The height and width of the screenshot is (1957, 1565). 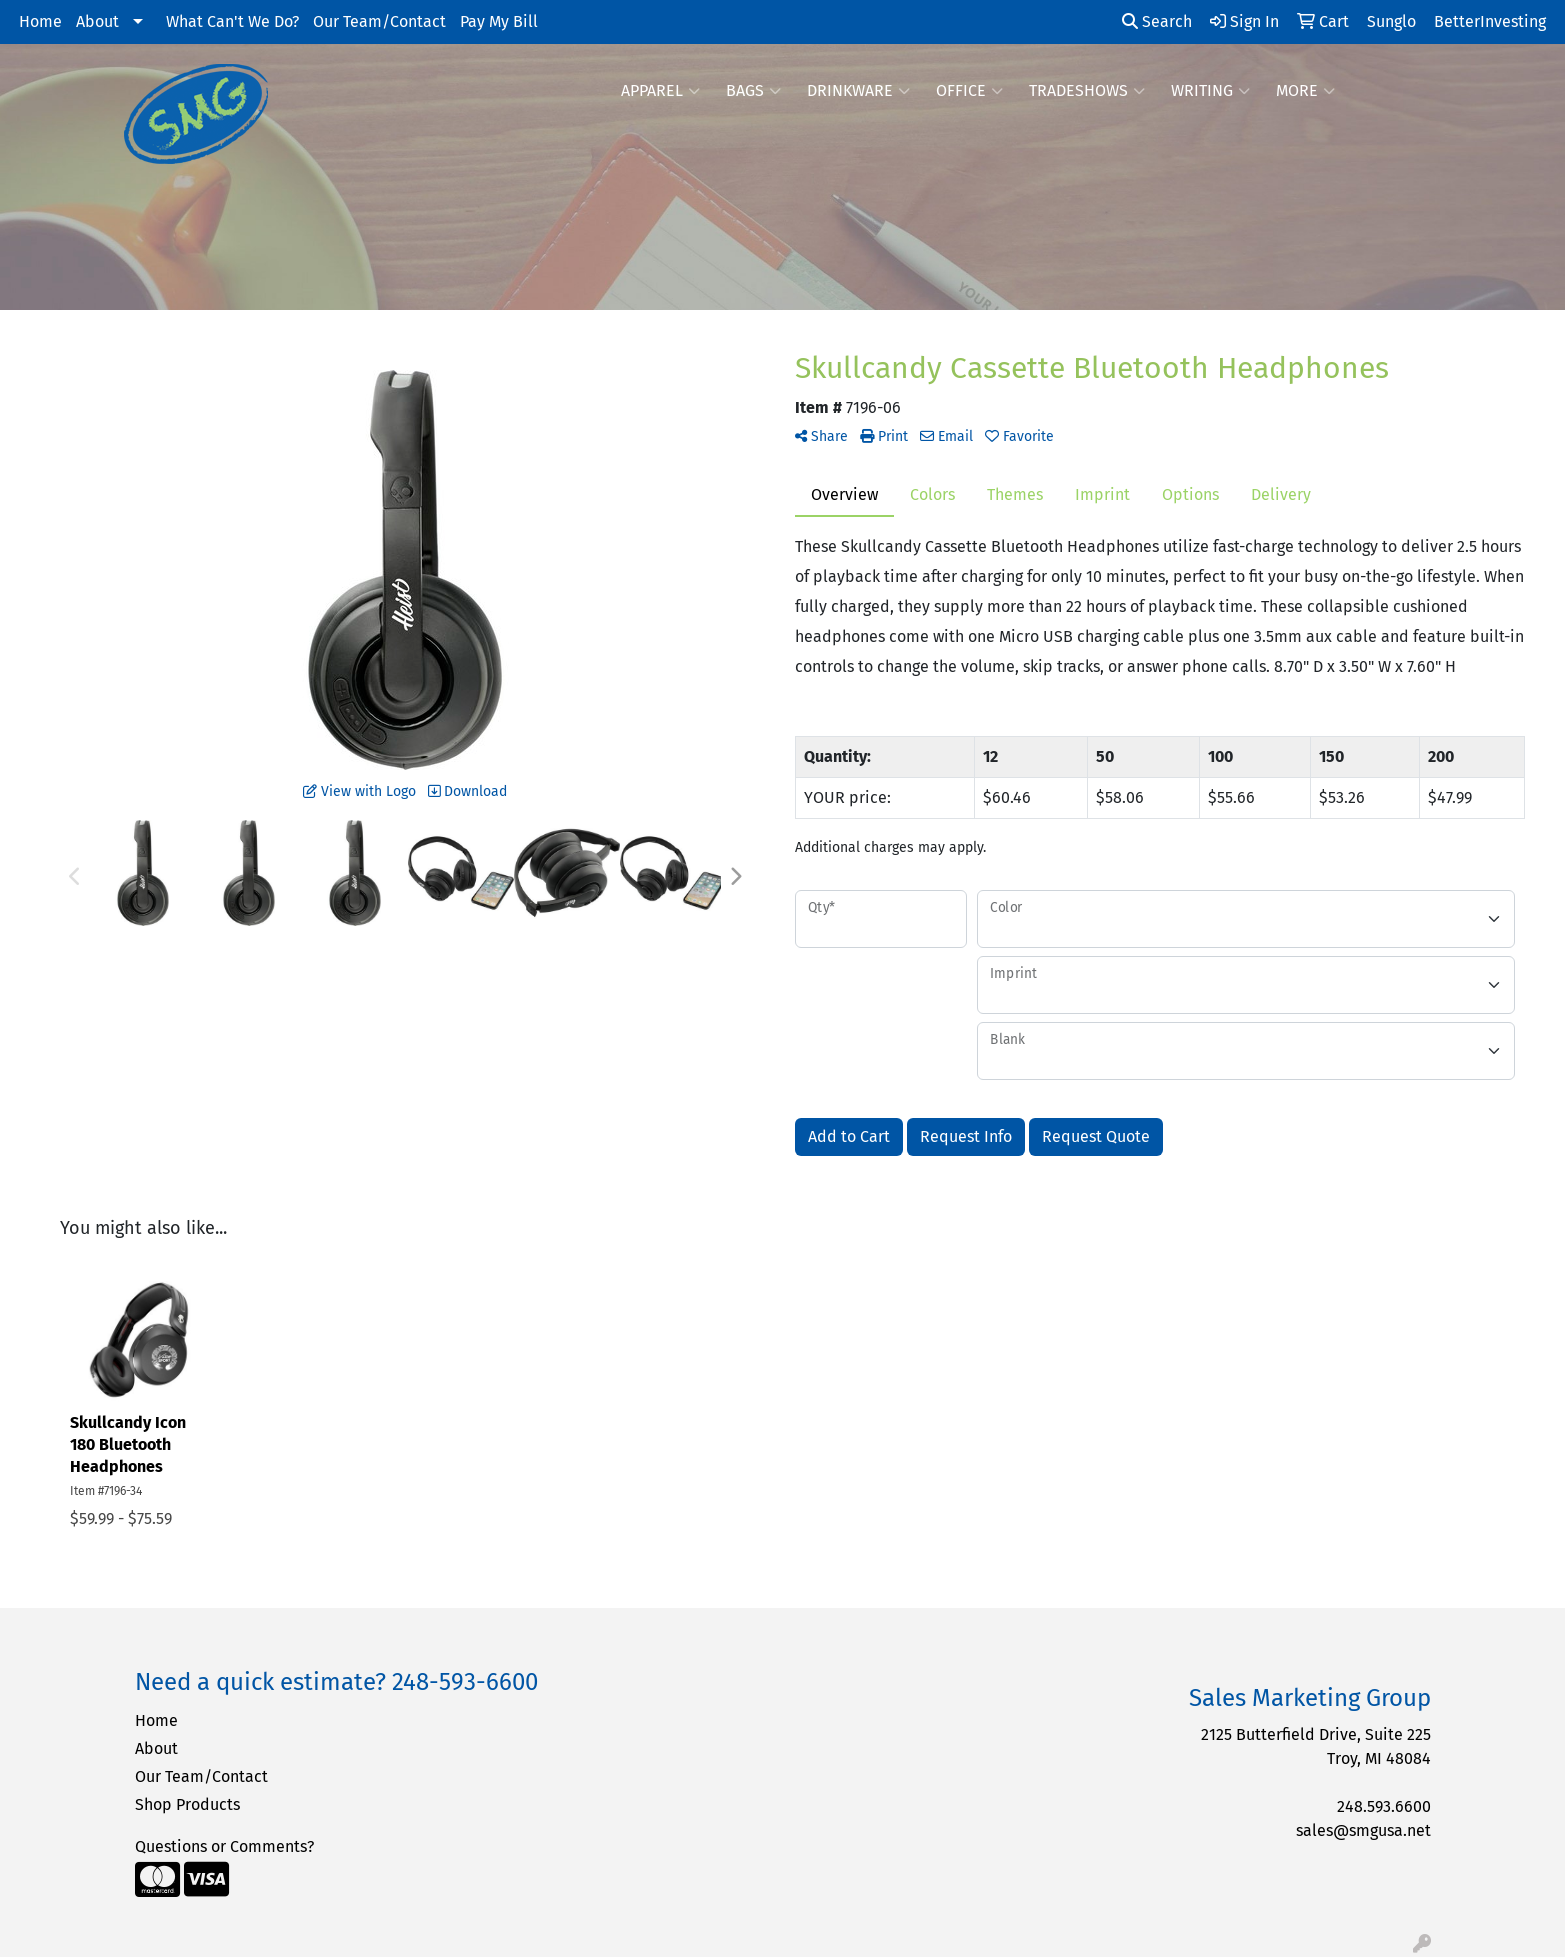 What do you see at coordinates (187, 1804) in the screenshot?
I see `Shop Products` at bounding box center [187, 1804].